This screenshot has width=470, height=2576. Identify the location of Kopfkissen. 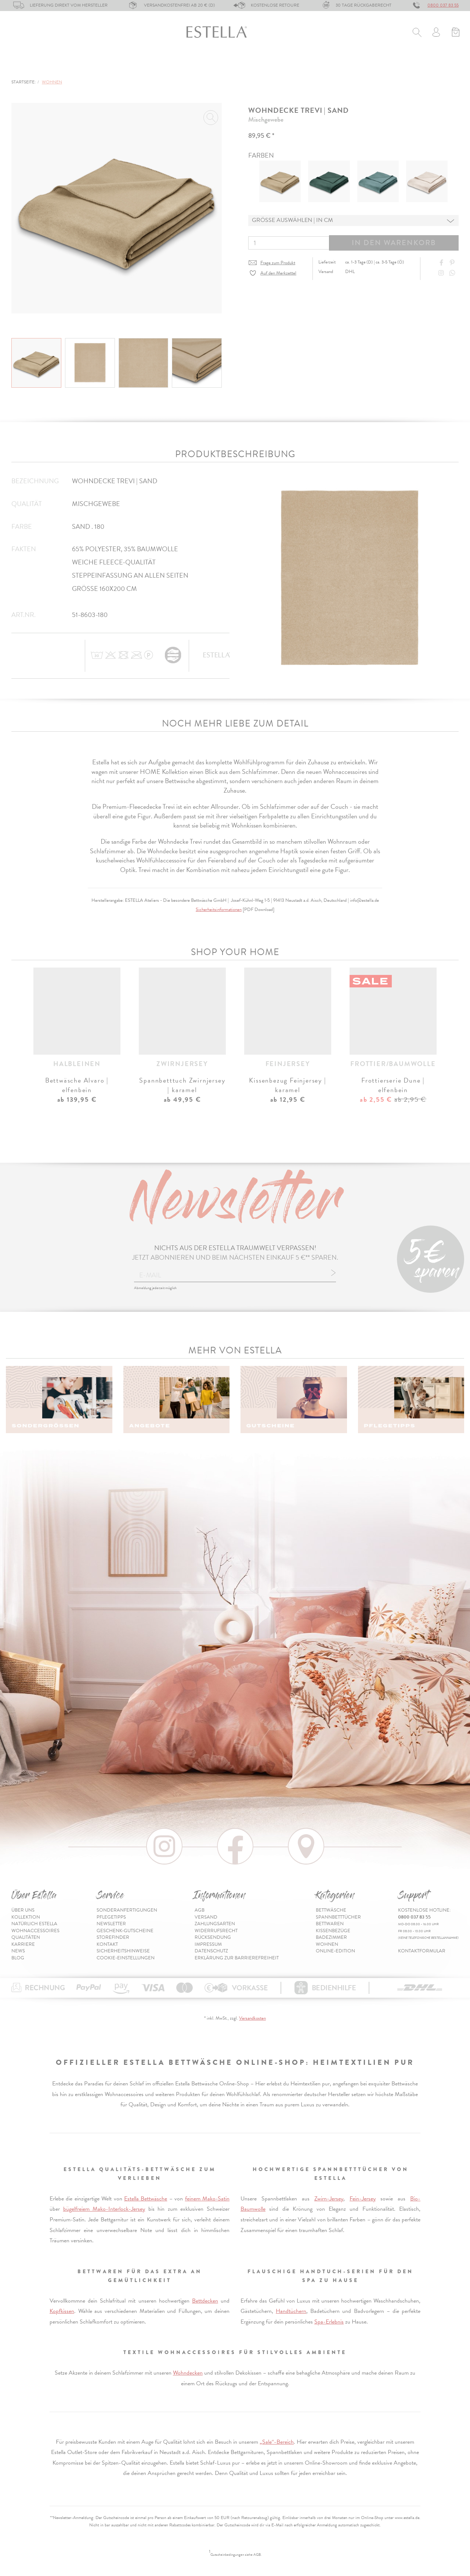
(62, 2311).